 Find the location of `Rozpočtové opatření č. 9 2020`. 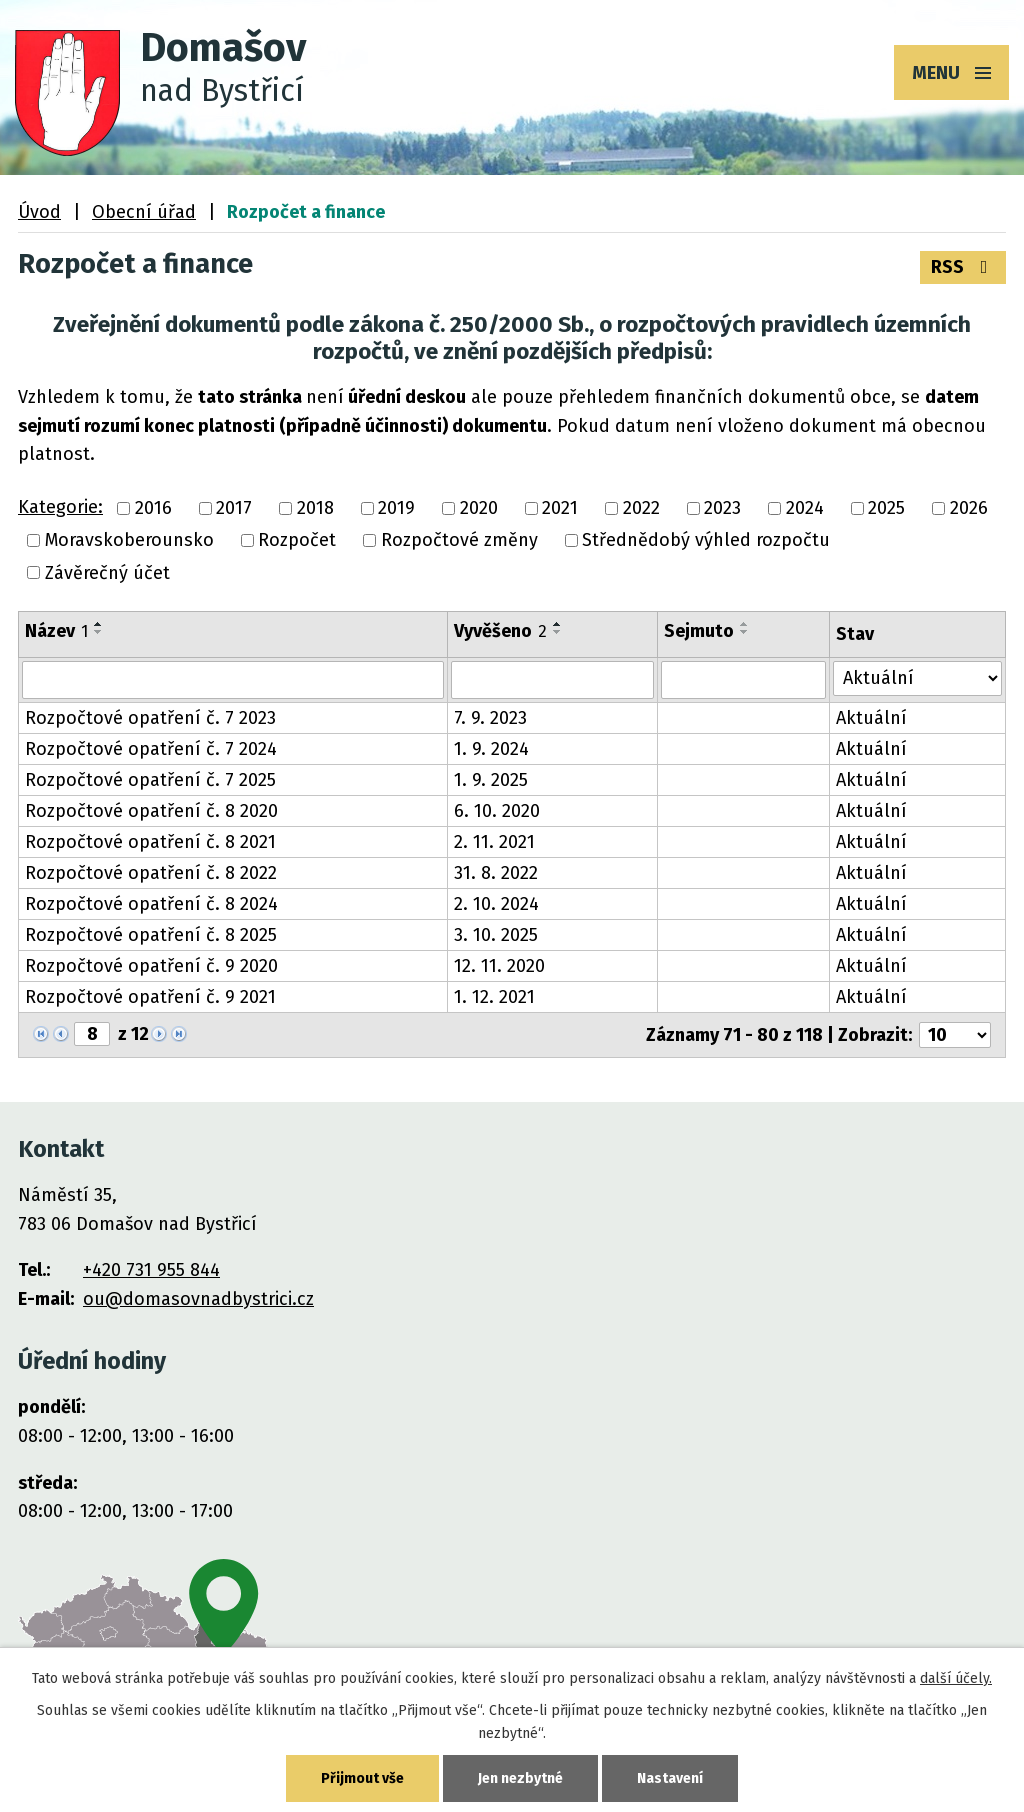

Rozpočtové opatření č. 9 2020 is located at coordinates (151, 966).